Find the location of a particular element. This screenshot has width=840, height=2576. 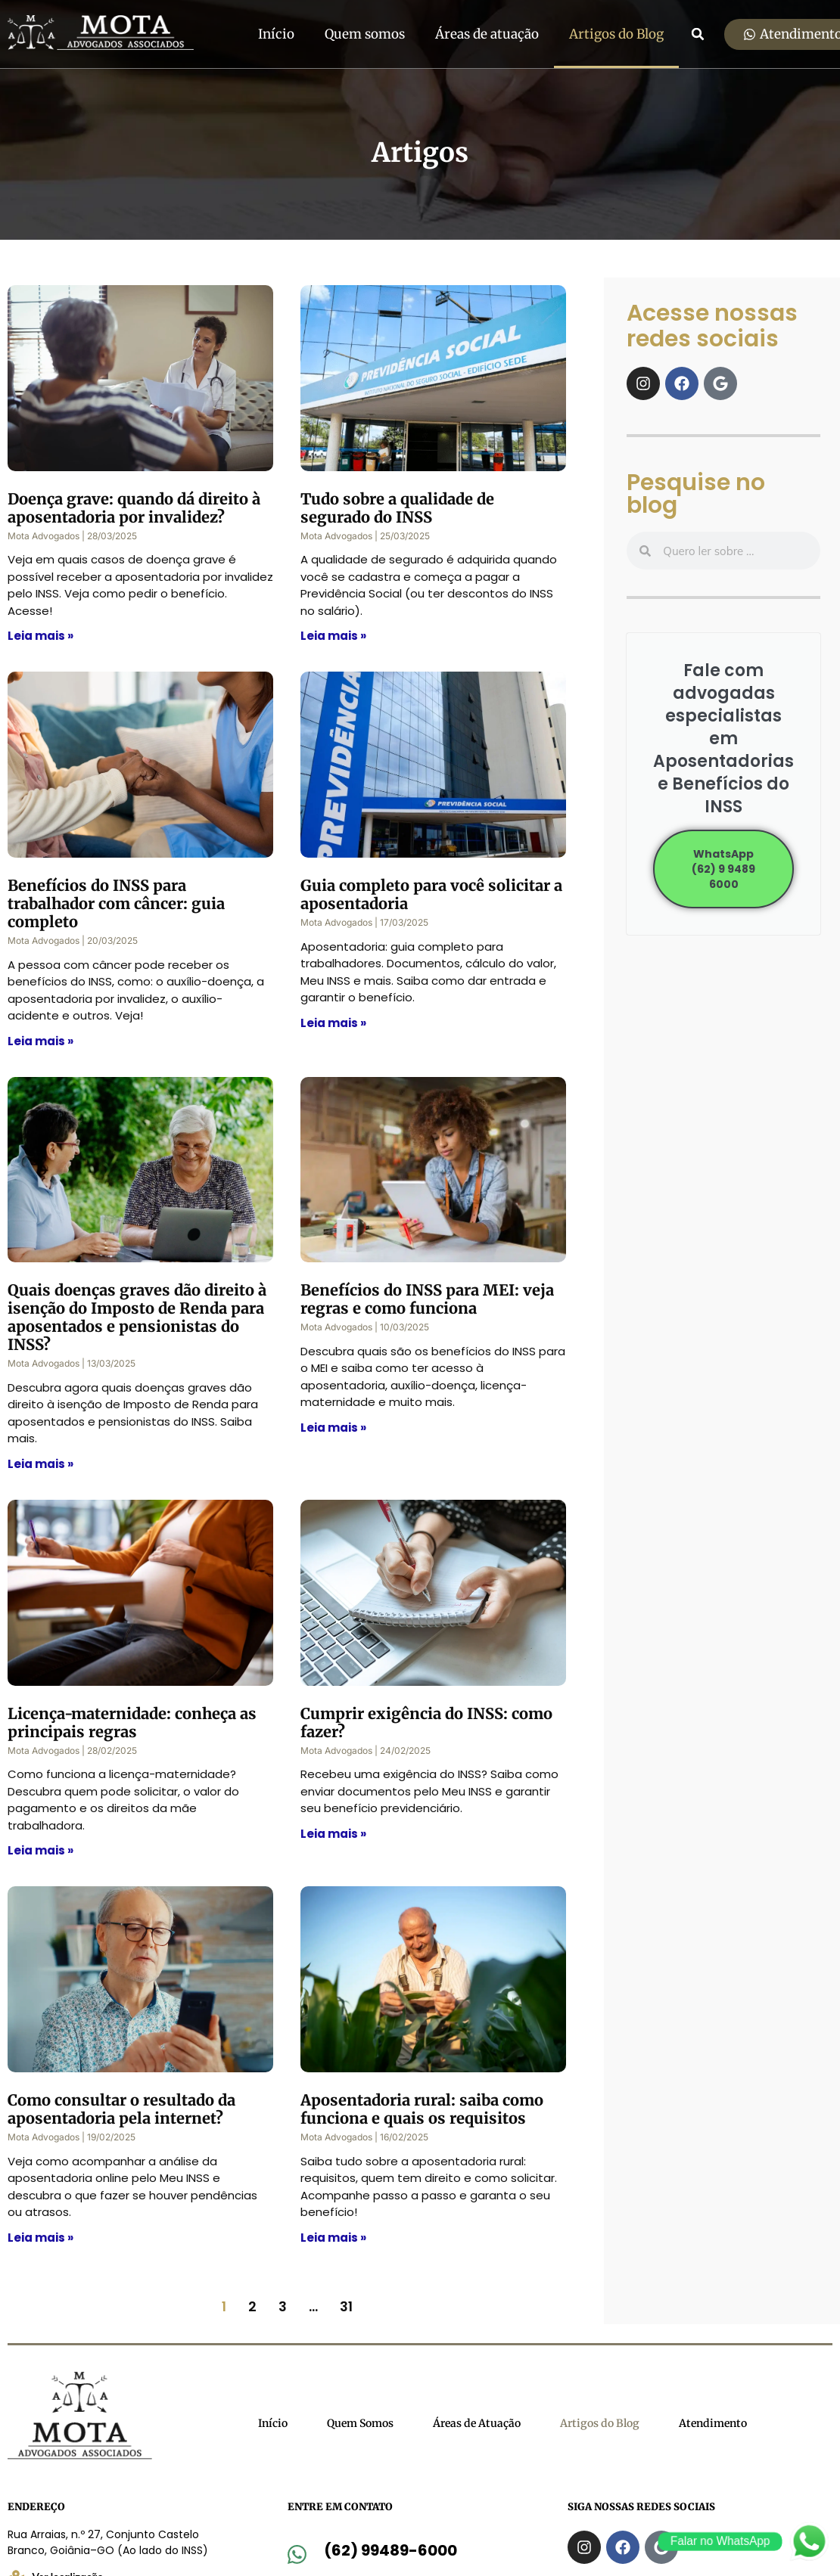

Leia mais » [Read more about Guia completo para você solicitar a aposentadoria] is located at coordinates (333, 1023).